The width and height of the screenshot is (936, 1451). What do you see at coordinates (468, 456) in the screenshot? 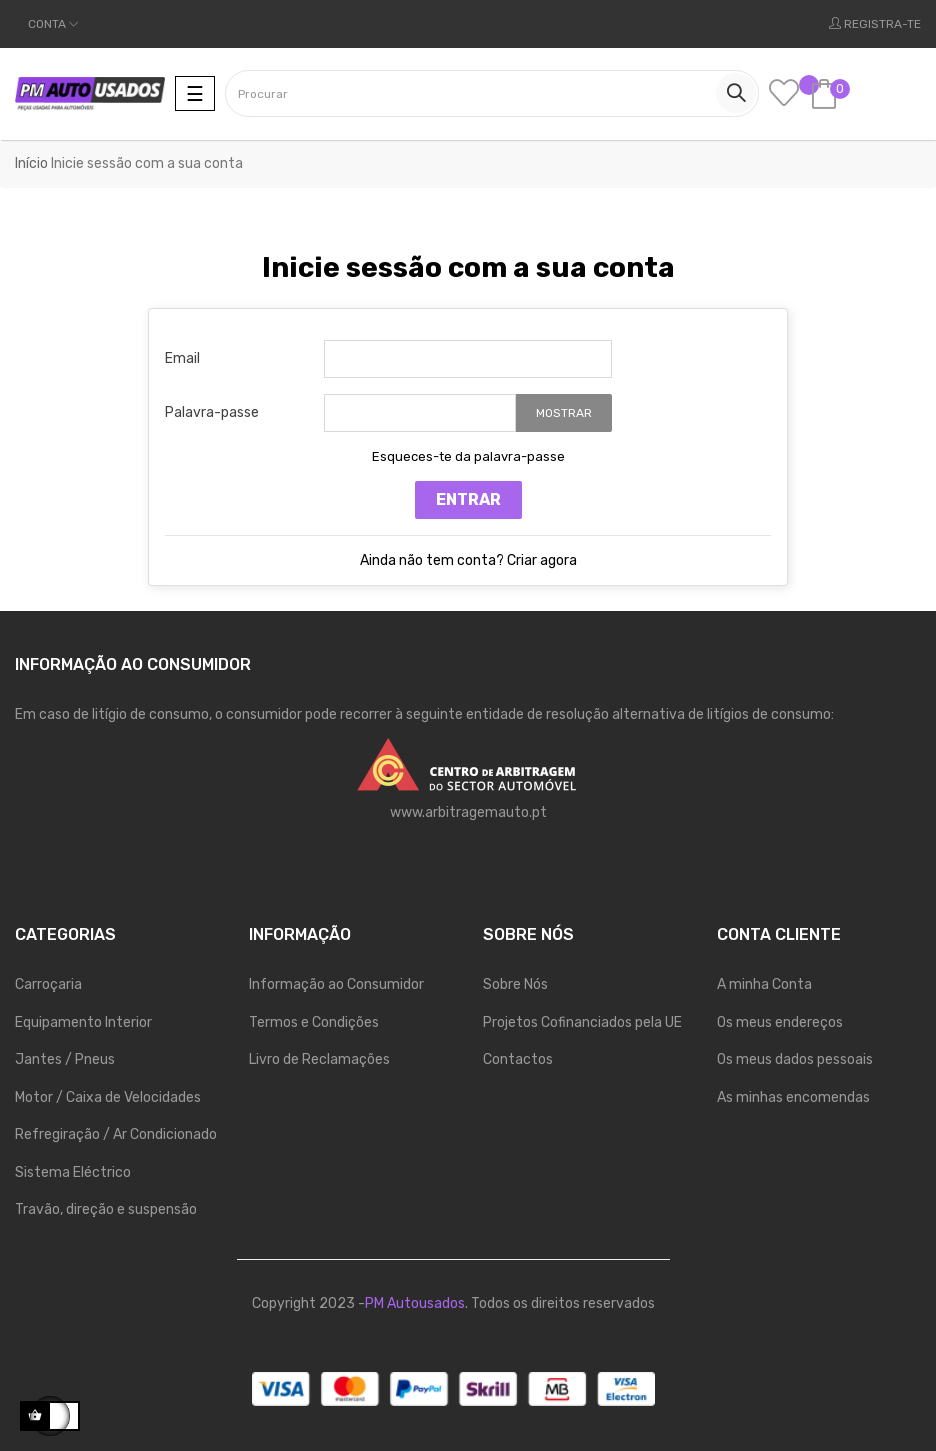
I see `Esqueces-te da palavra-passe` at bounding box center [468, 456].